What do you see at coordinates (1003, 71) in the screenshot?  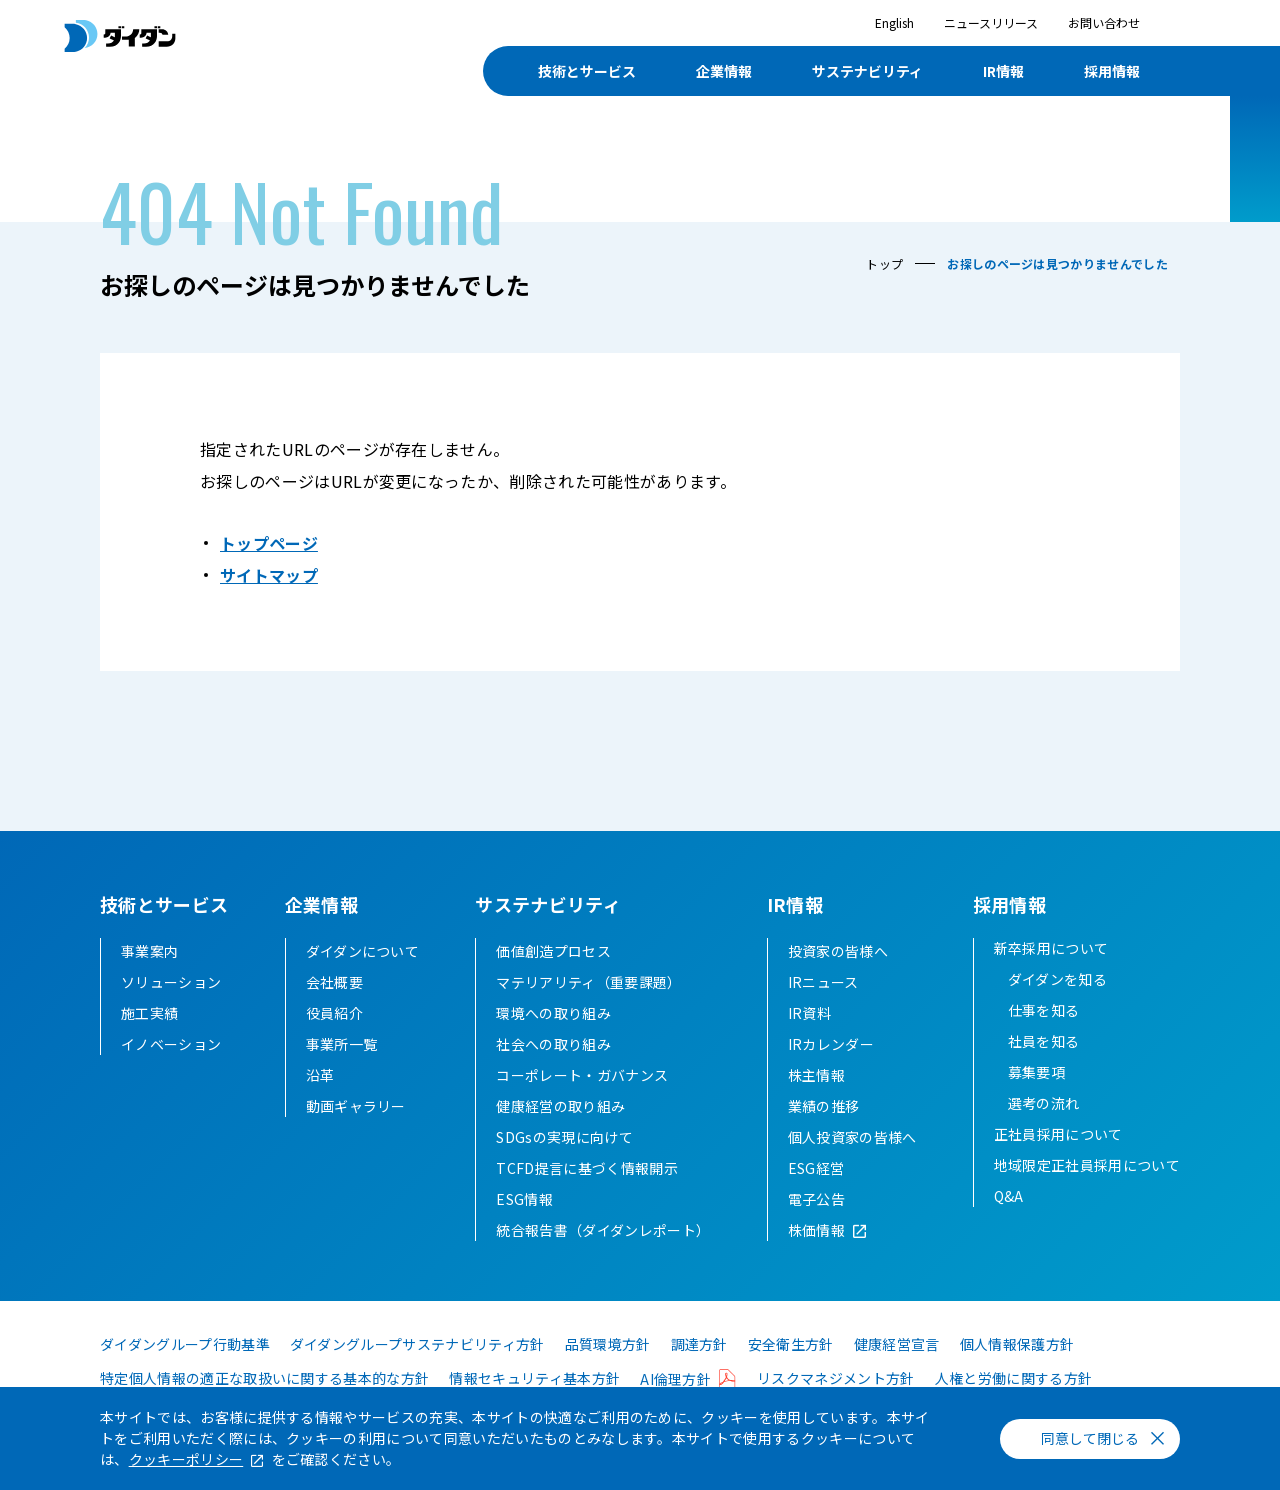 I see `IR情報` at bounding box center [1003, 71].